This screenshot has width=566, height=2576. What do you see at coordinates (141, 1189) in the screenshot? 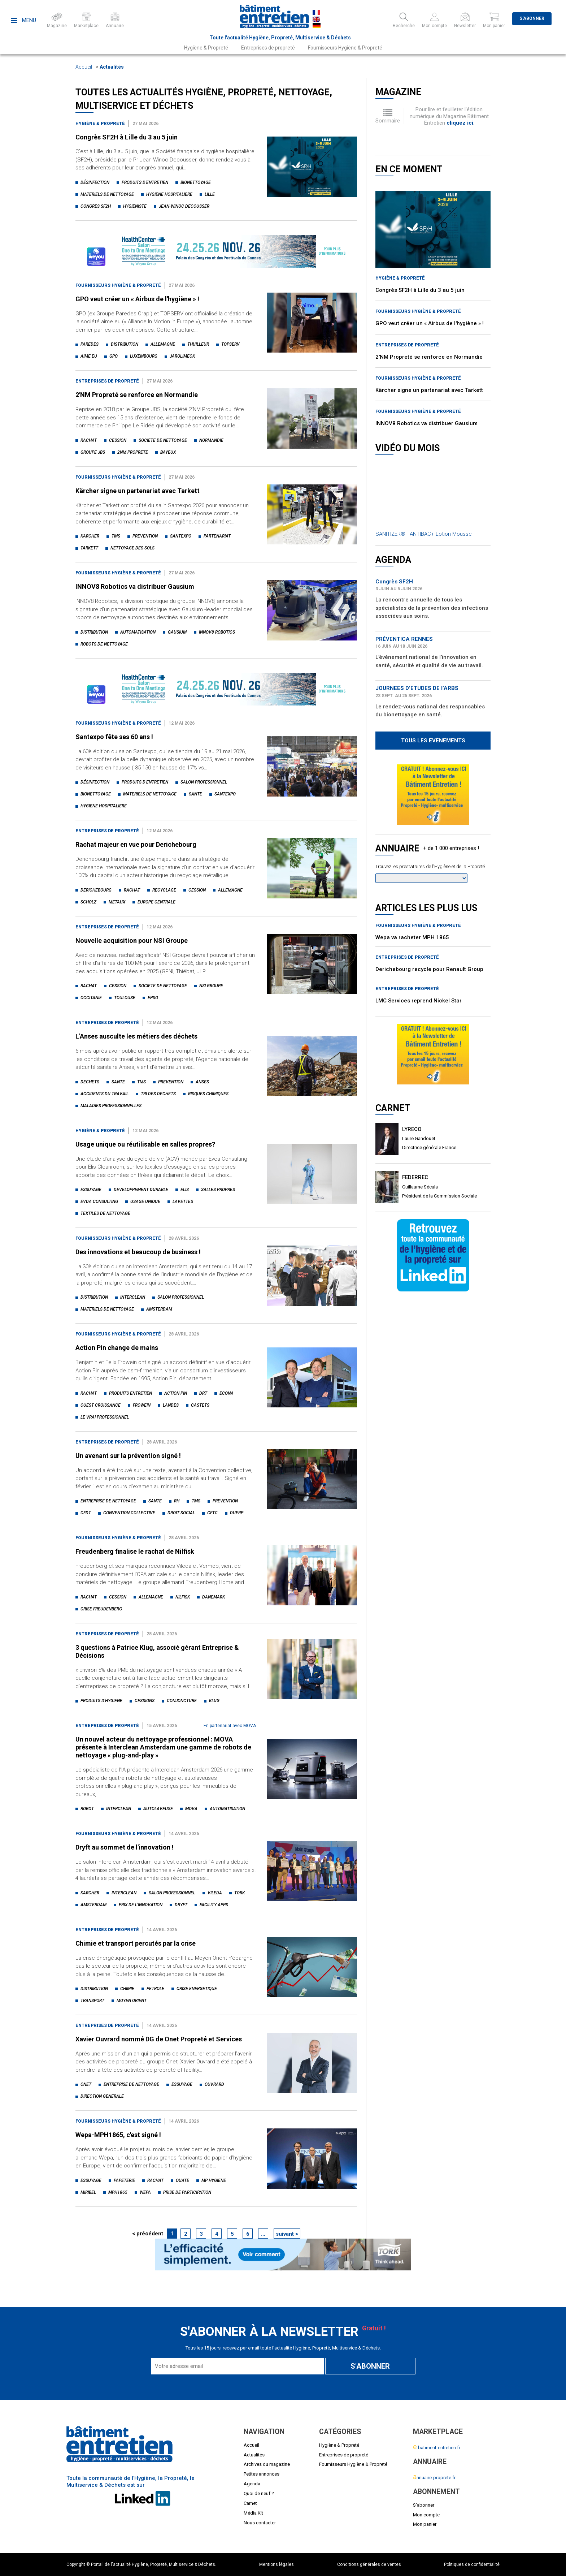
I see `developpement durable` at bounding box center [141, 1189].